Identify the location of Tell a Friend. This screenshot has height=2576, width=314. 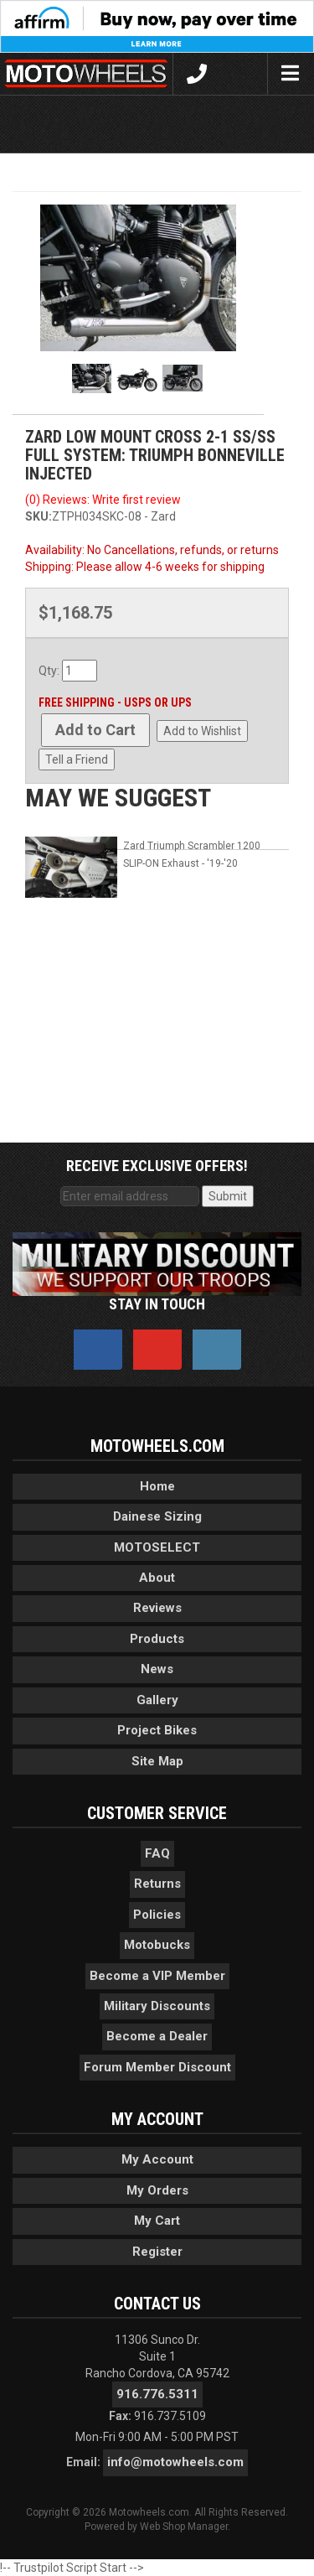
(76, 759).